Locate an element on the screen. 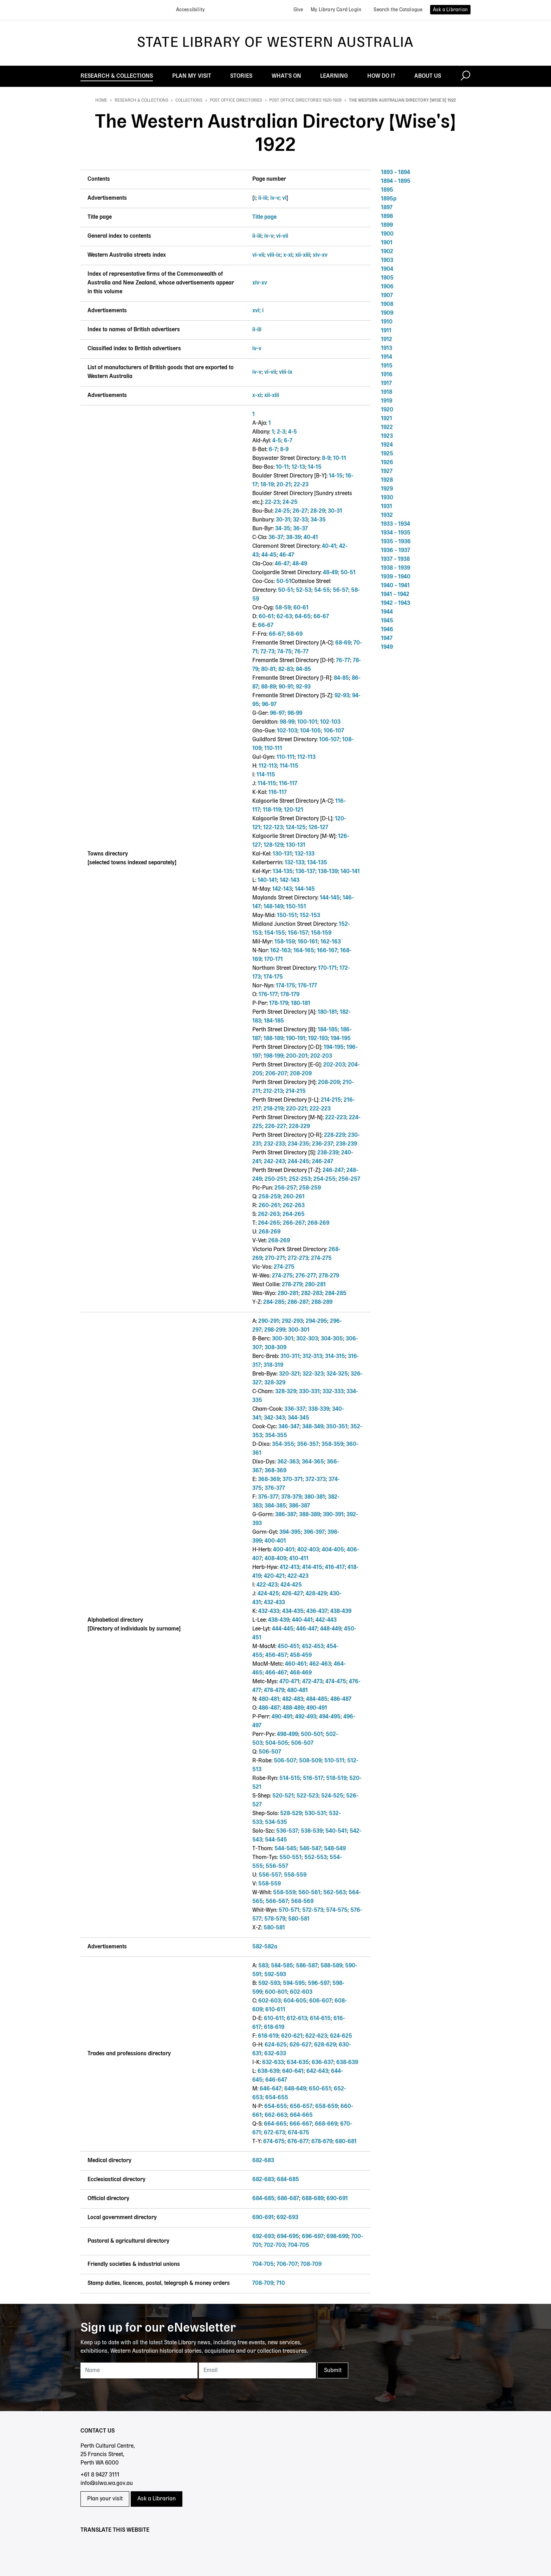 This screenshot has height=2576, width=551. 548-549 is located at coordinates (335, 1848).